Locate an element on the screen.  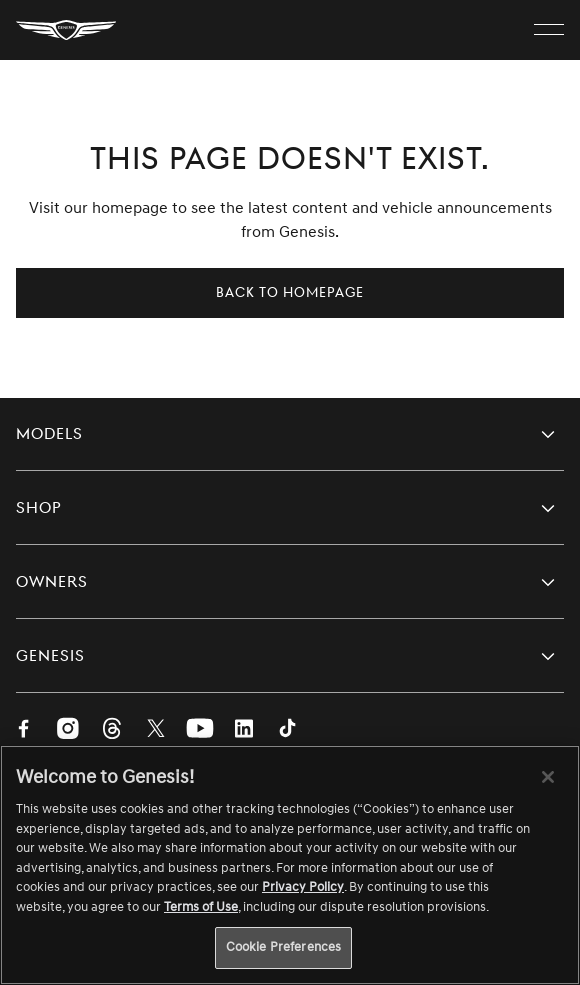
[region] is located at coordinates (290, 865).